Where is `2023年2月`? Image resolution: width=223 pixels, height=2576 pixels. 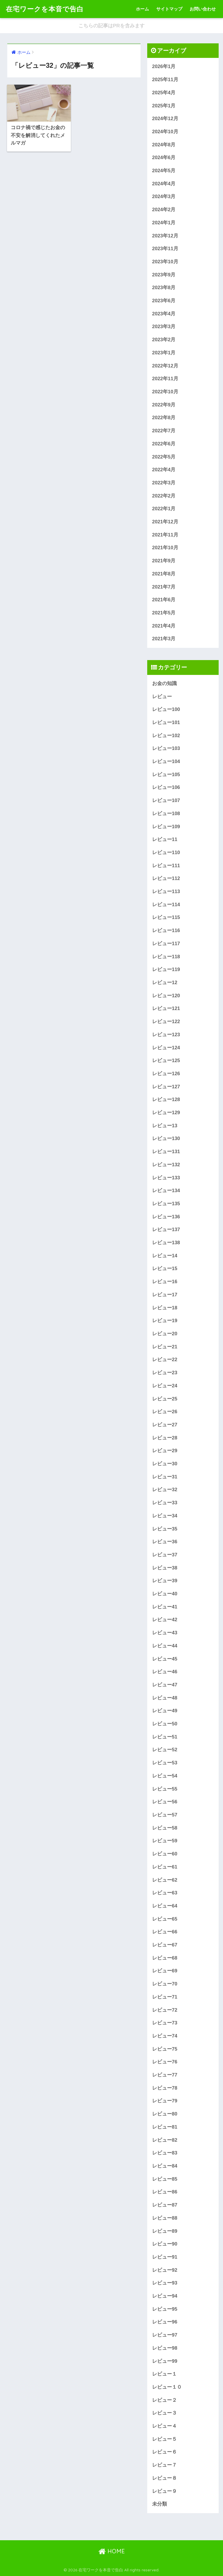
2023年2月 is located at coordinates (164, 339).